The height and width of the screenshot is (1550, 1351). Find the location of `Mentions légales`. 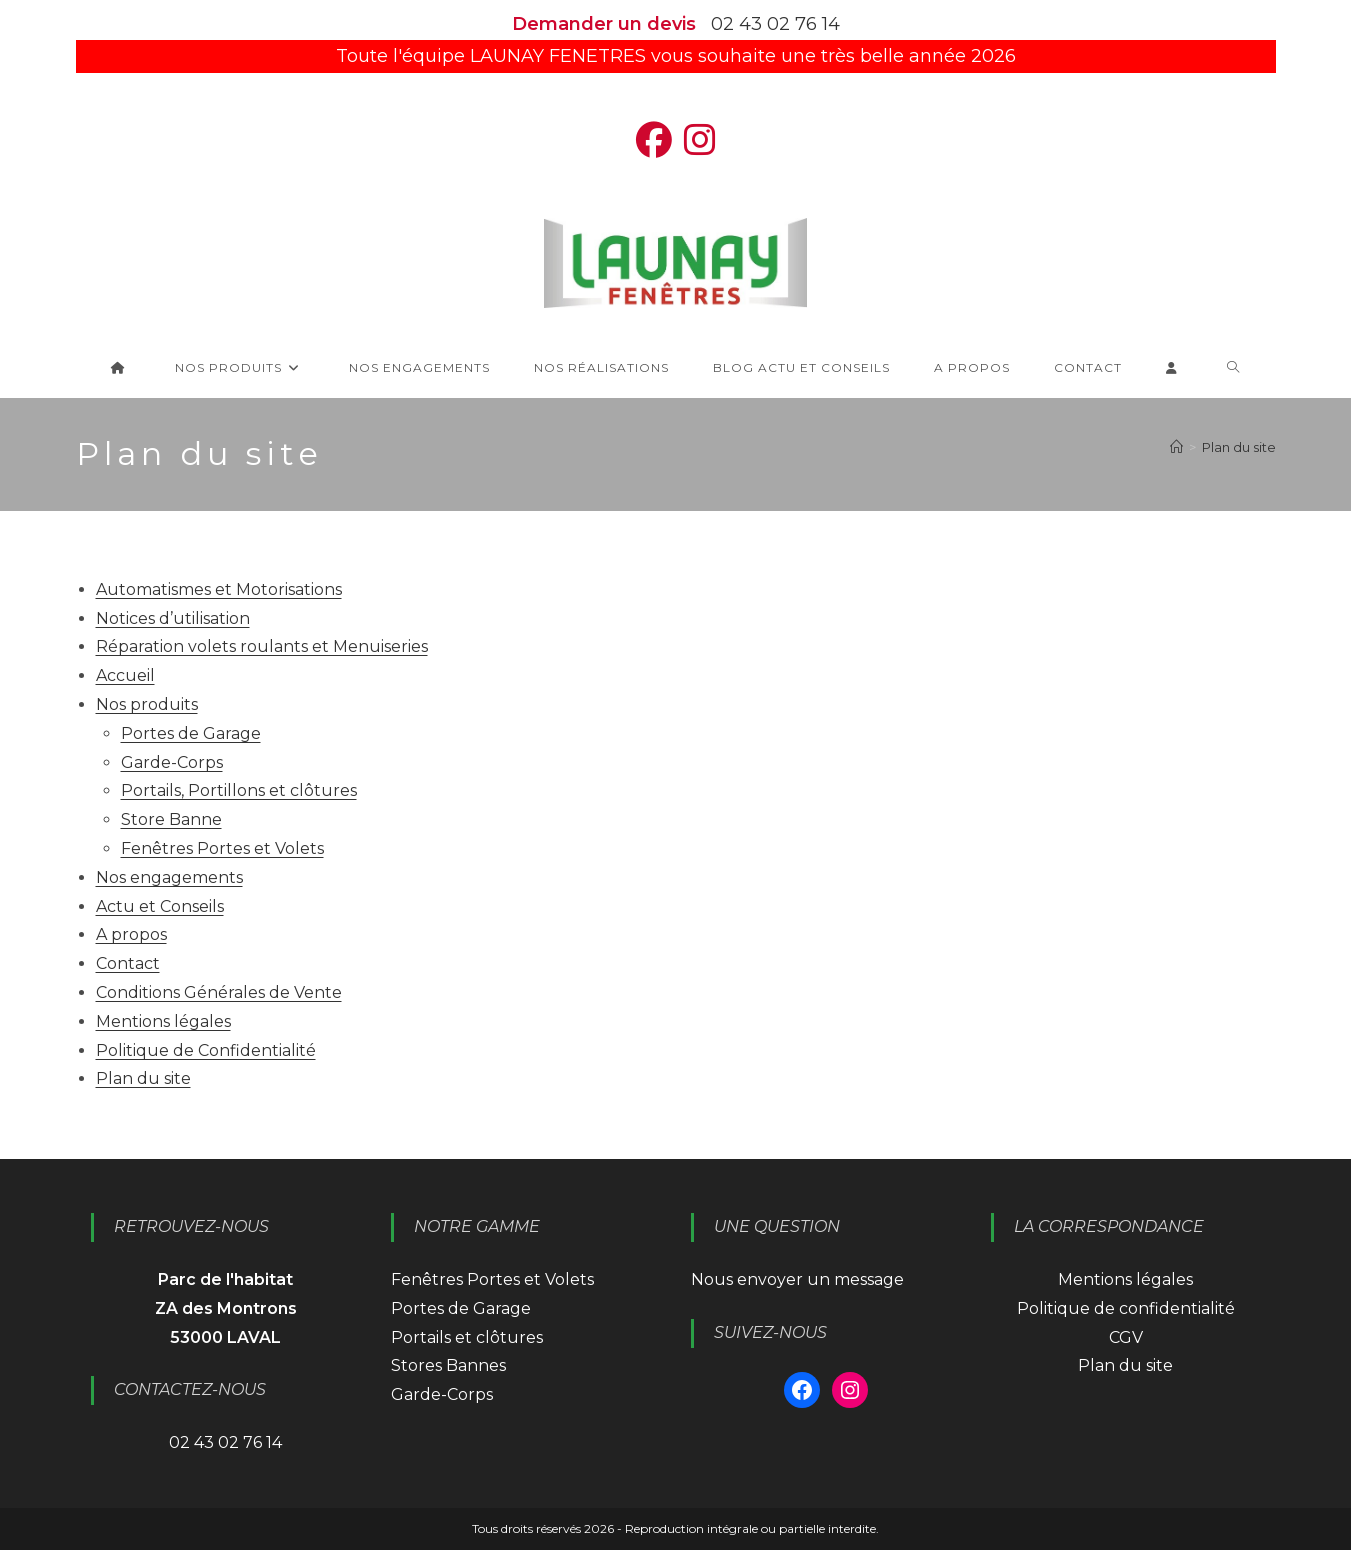

Mentions légales is located at coordinates (163, 1021).